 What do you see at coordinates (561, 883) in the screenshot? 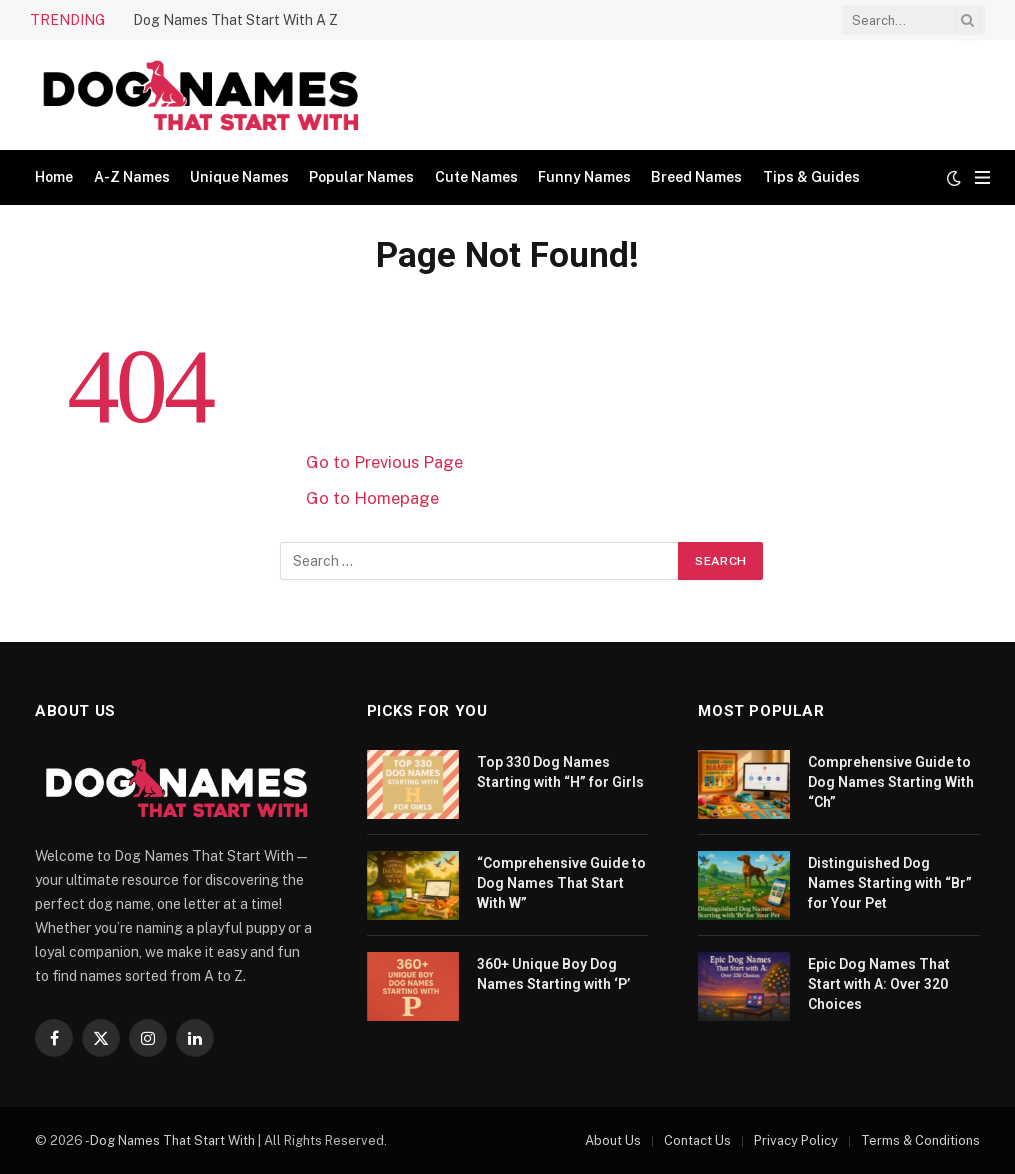
I see `“Comprehensive Guide to Dog Names That Start With W”` at bounding box center [561, 883].